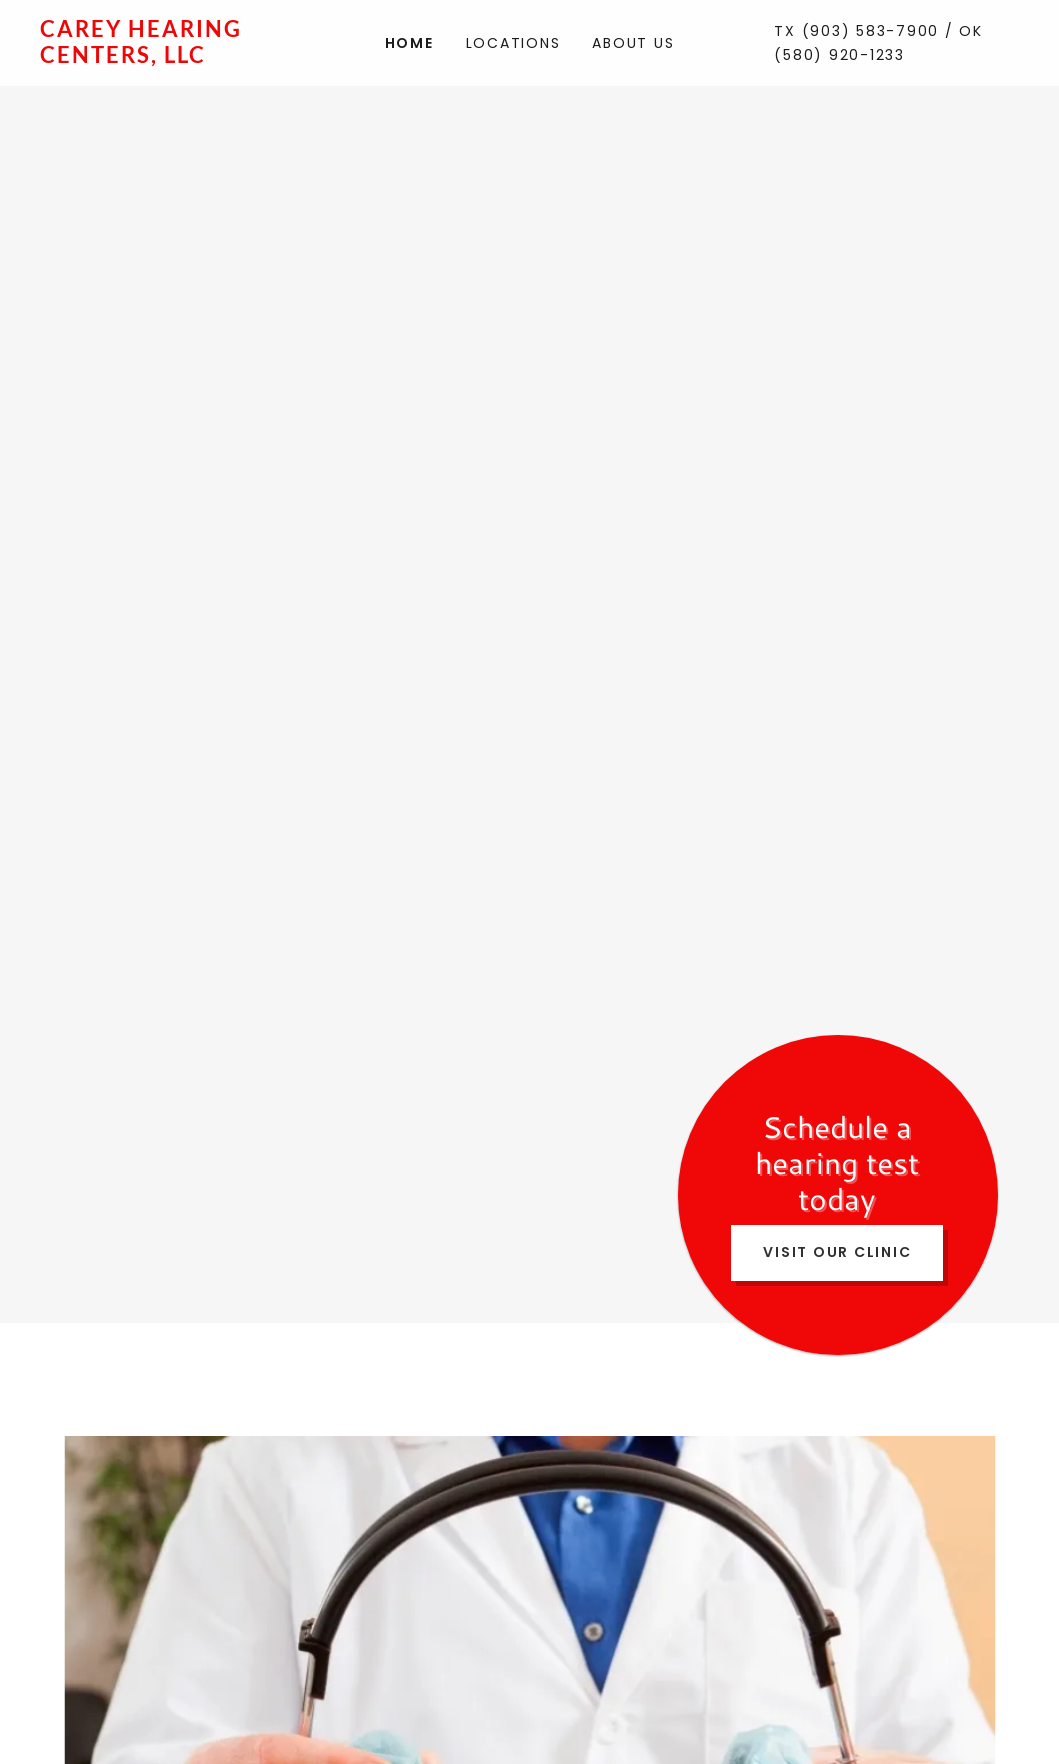 The width and height of the screenshot is (1059, 1764). I want to click on [link], so click(162, 57).